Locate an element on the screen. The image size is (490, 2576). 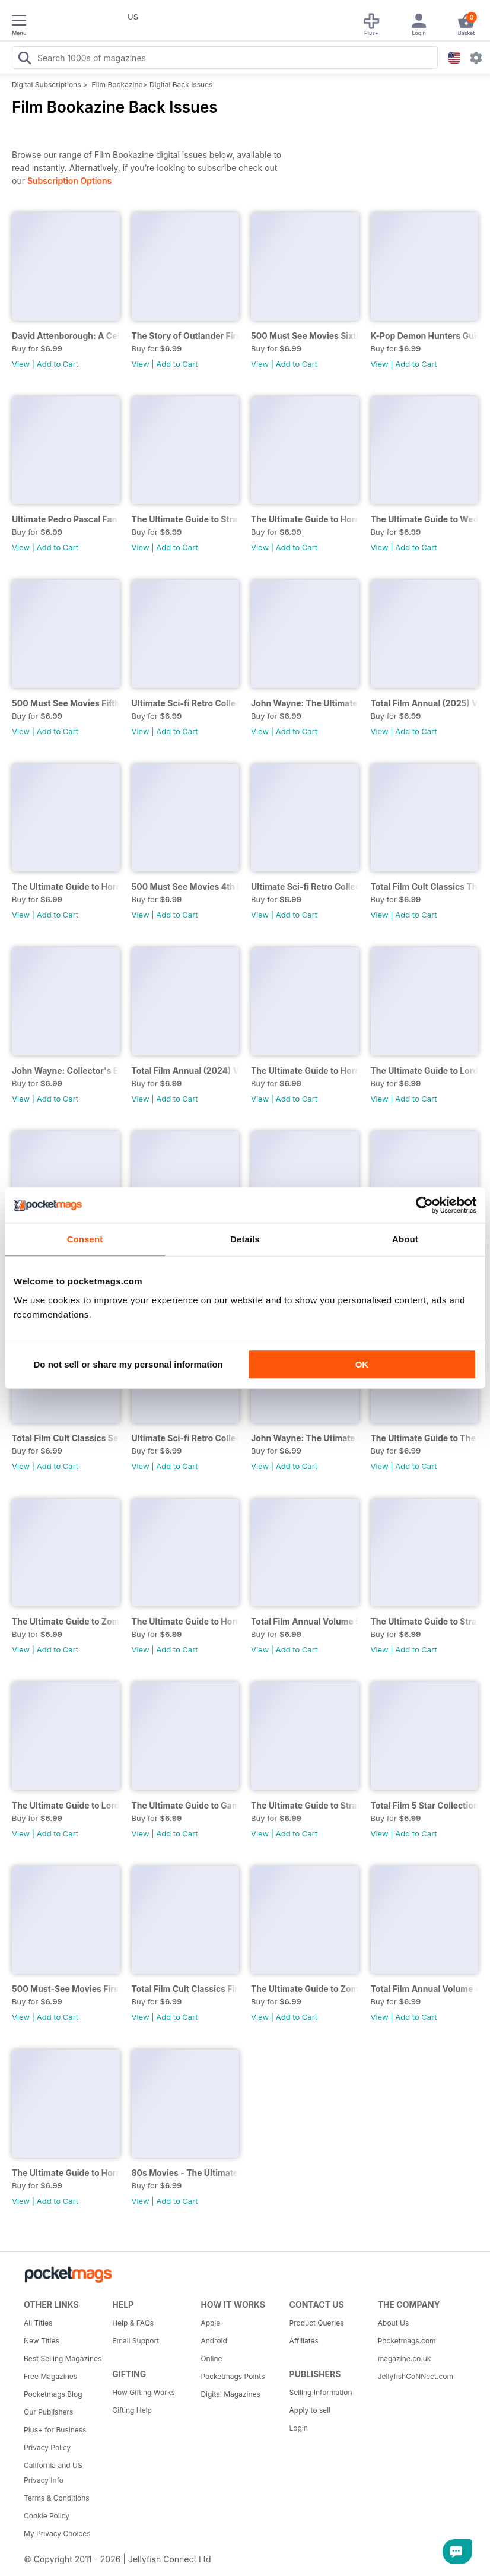
Pocketmags Points is located at coordinates (233, 2376).